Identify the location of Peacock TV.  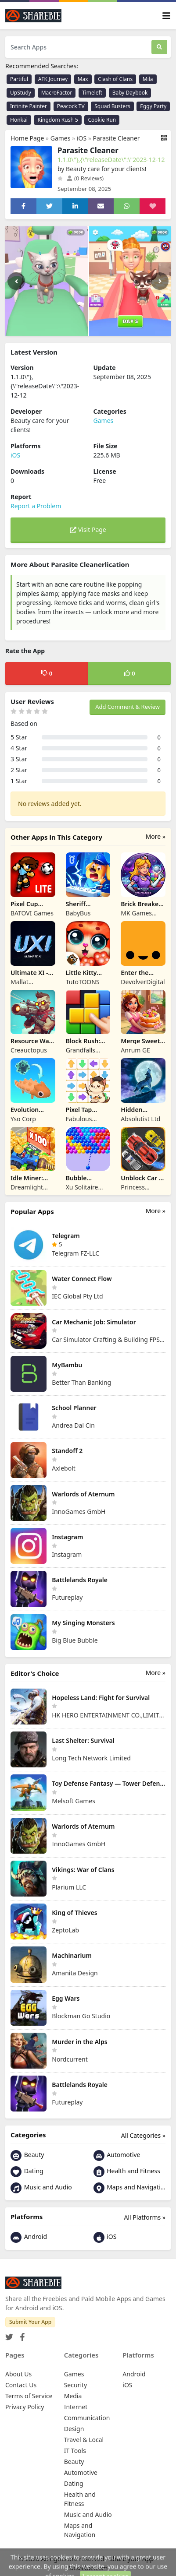
(71, 106).